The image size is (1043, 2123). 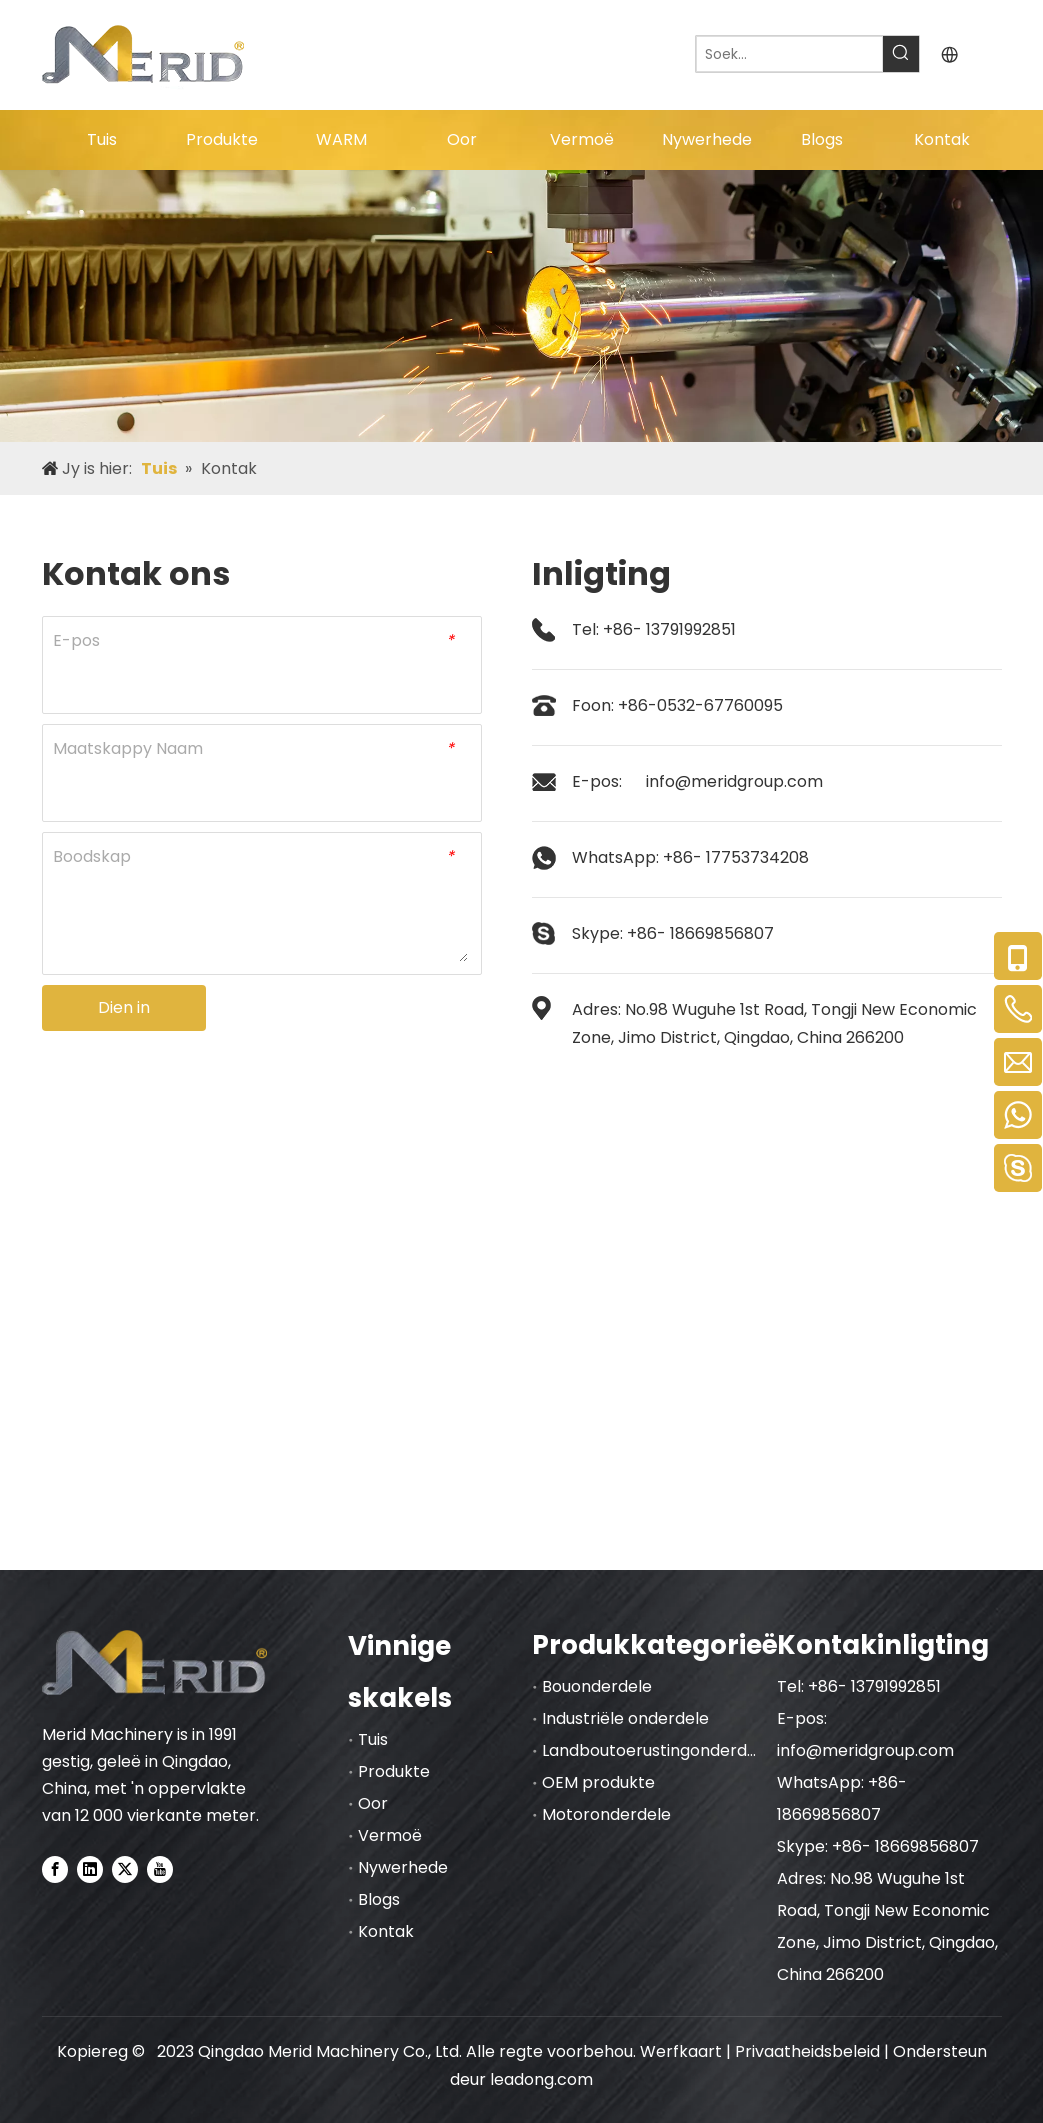 What do you see at coordinates (734, 781) in the screenshot?
I see `info@meridgroup.com` at bounding box center [734, 781].